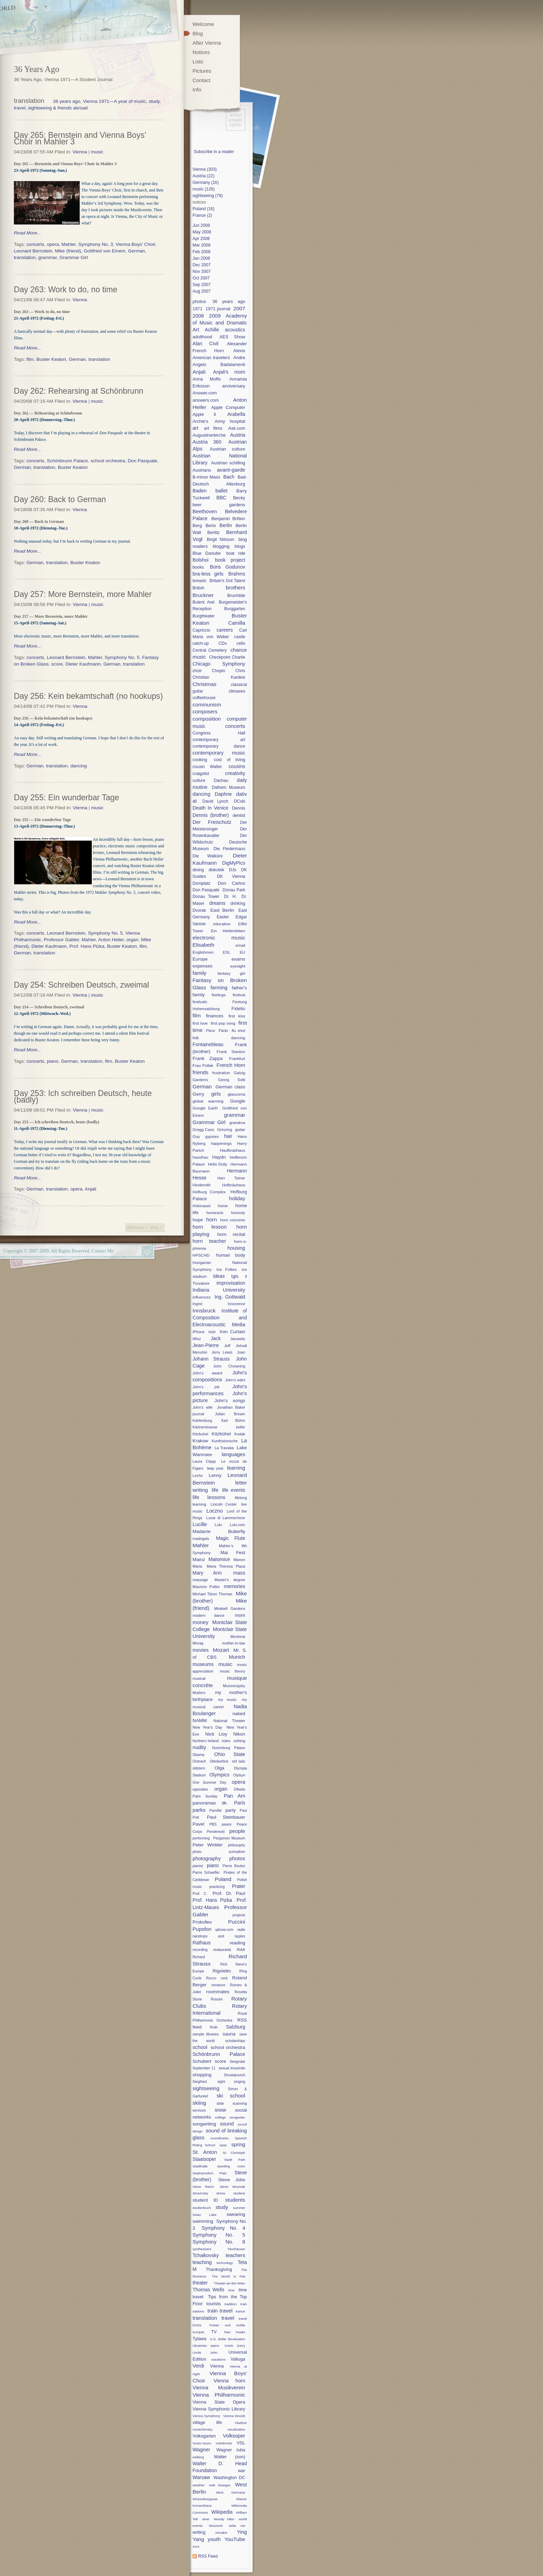  I want to click on spas, so click(223, 2145).